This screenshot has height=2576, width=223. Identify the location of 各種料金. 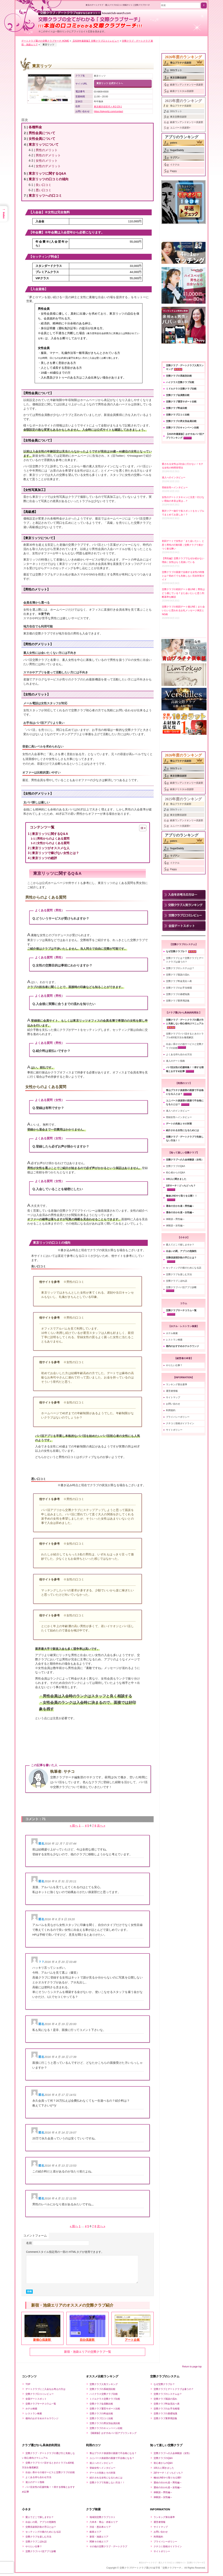
(36, 129).